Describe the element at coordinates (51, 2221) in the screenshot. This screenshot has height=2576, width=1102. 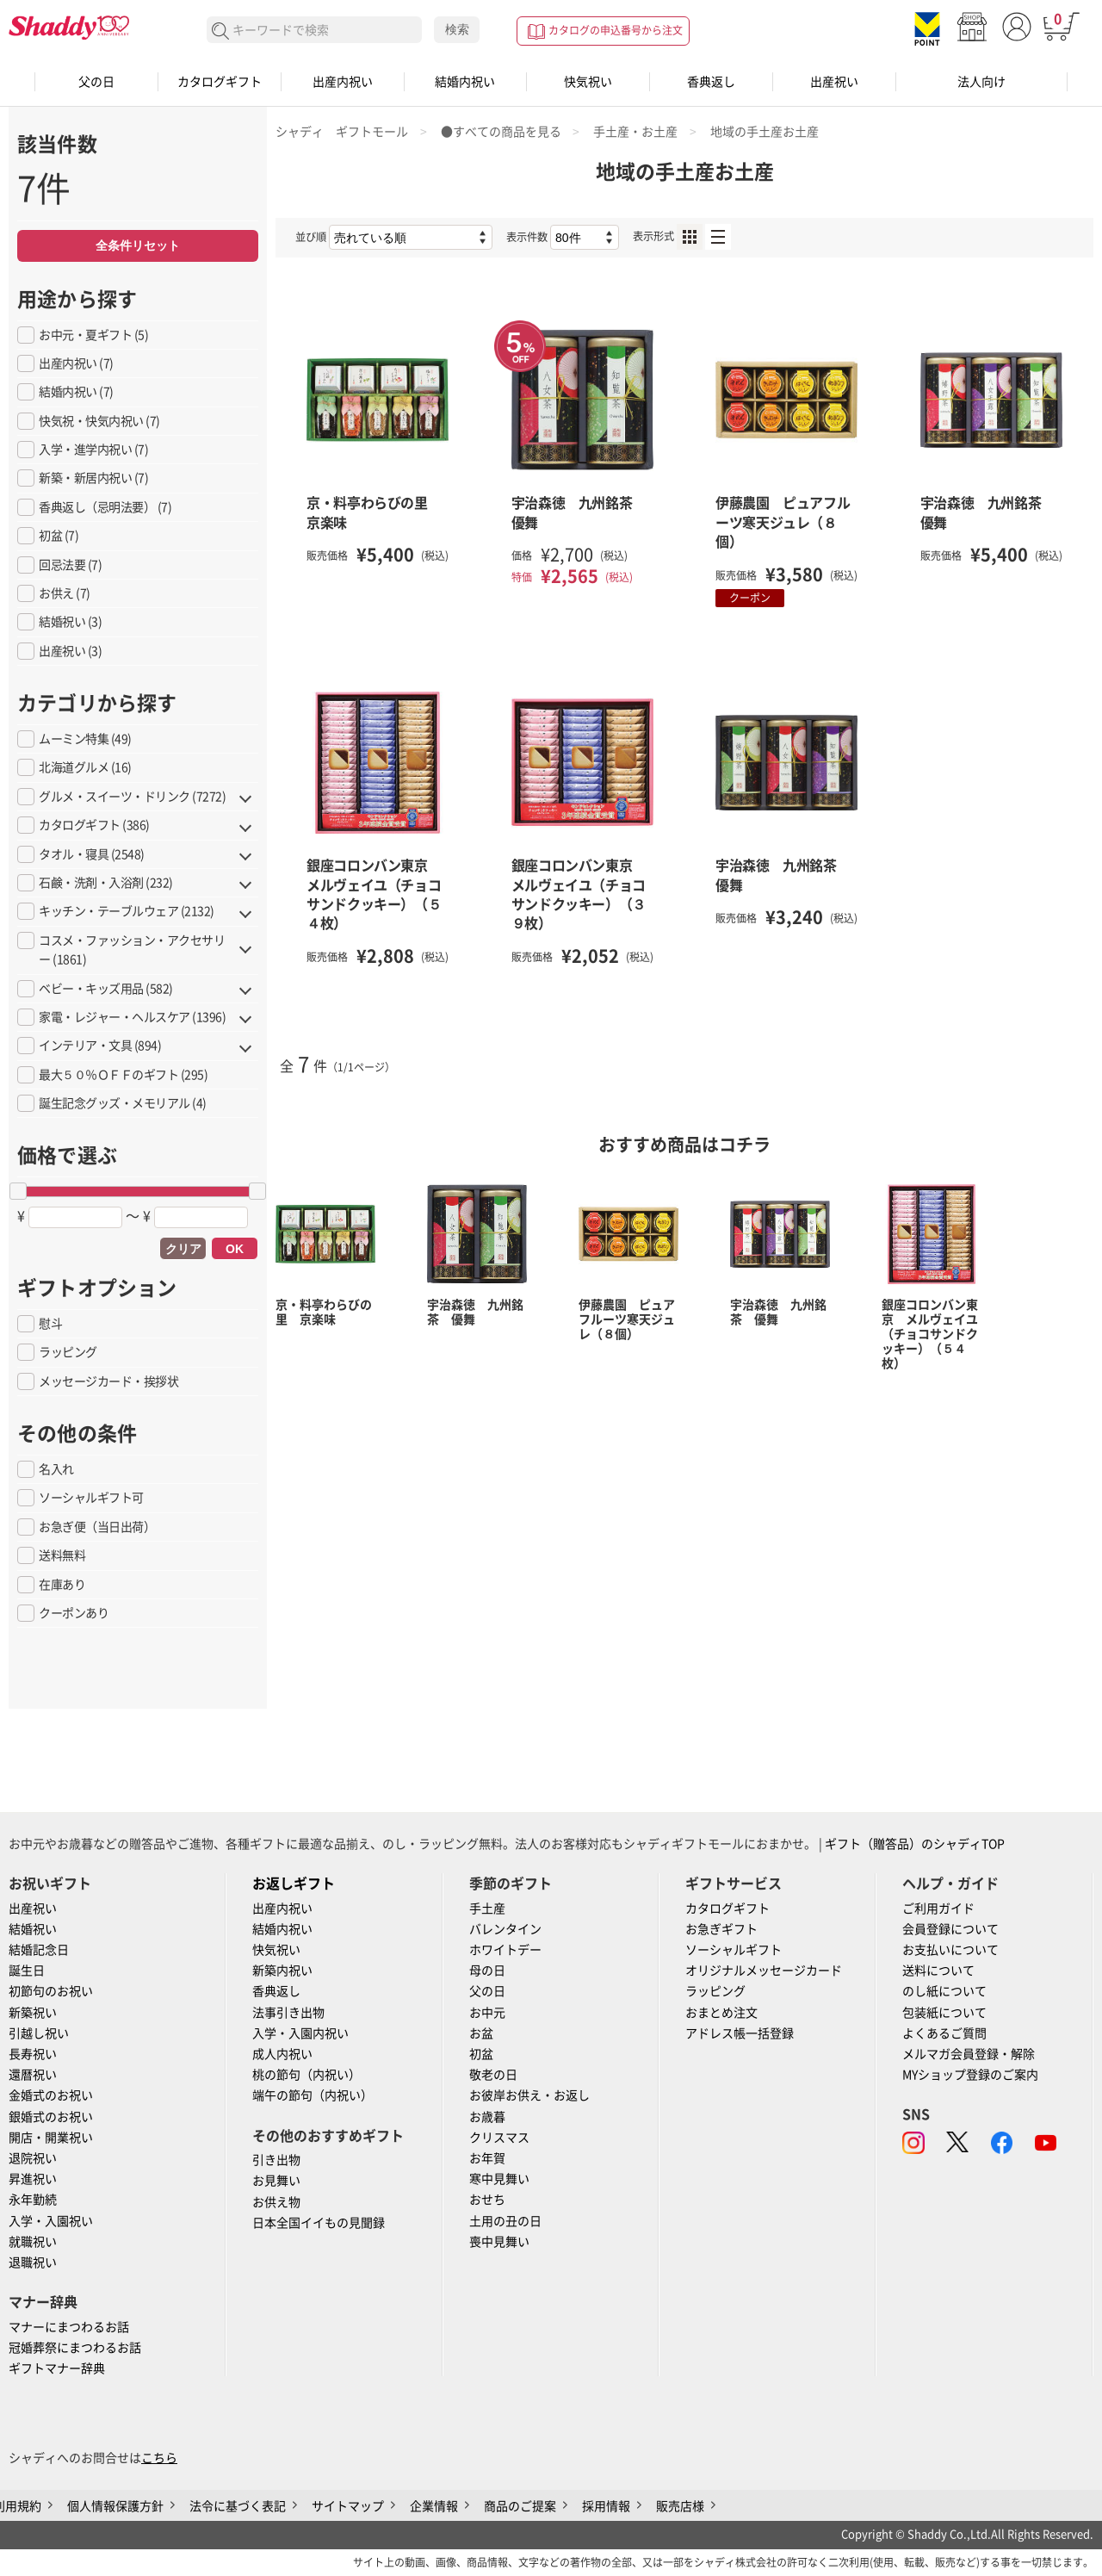
I see `入学・入園祝い` at that location.